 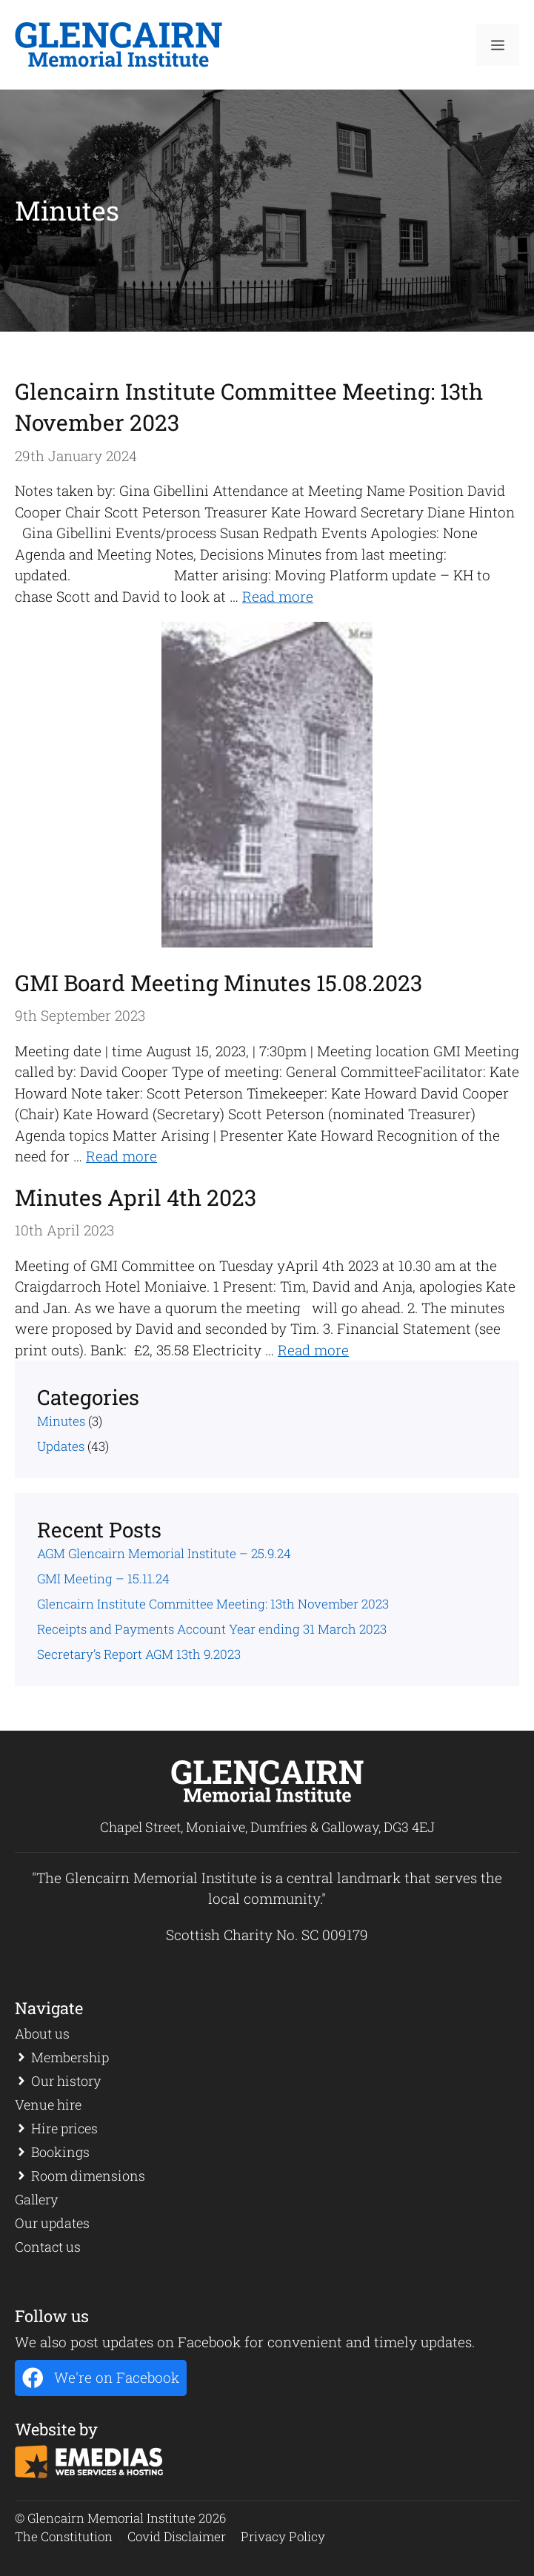 What do you see at coordinates (60, 1446) in the screenshot?
I see `Updates` at bounding box center [60, 1446].